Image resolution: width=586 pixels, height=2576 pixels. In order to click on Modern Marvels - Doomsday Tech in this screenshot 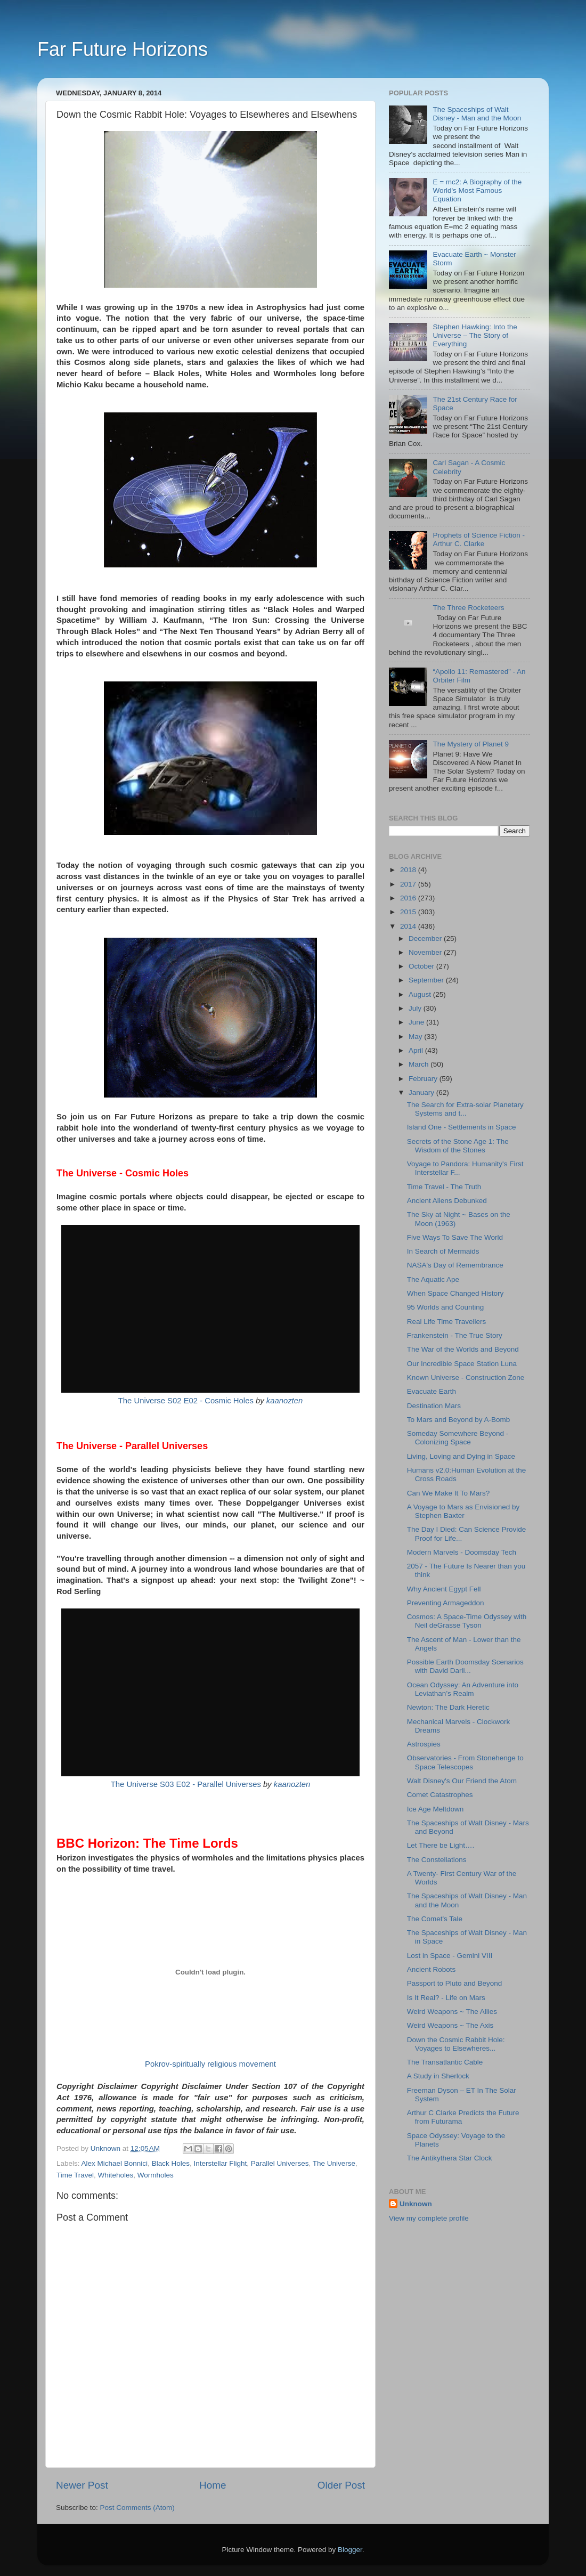, I will do `click(461, 1552)`.